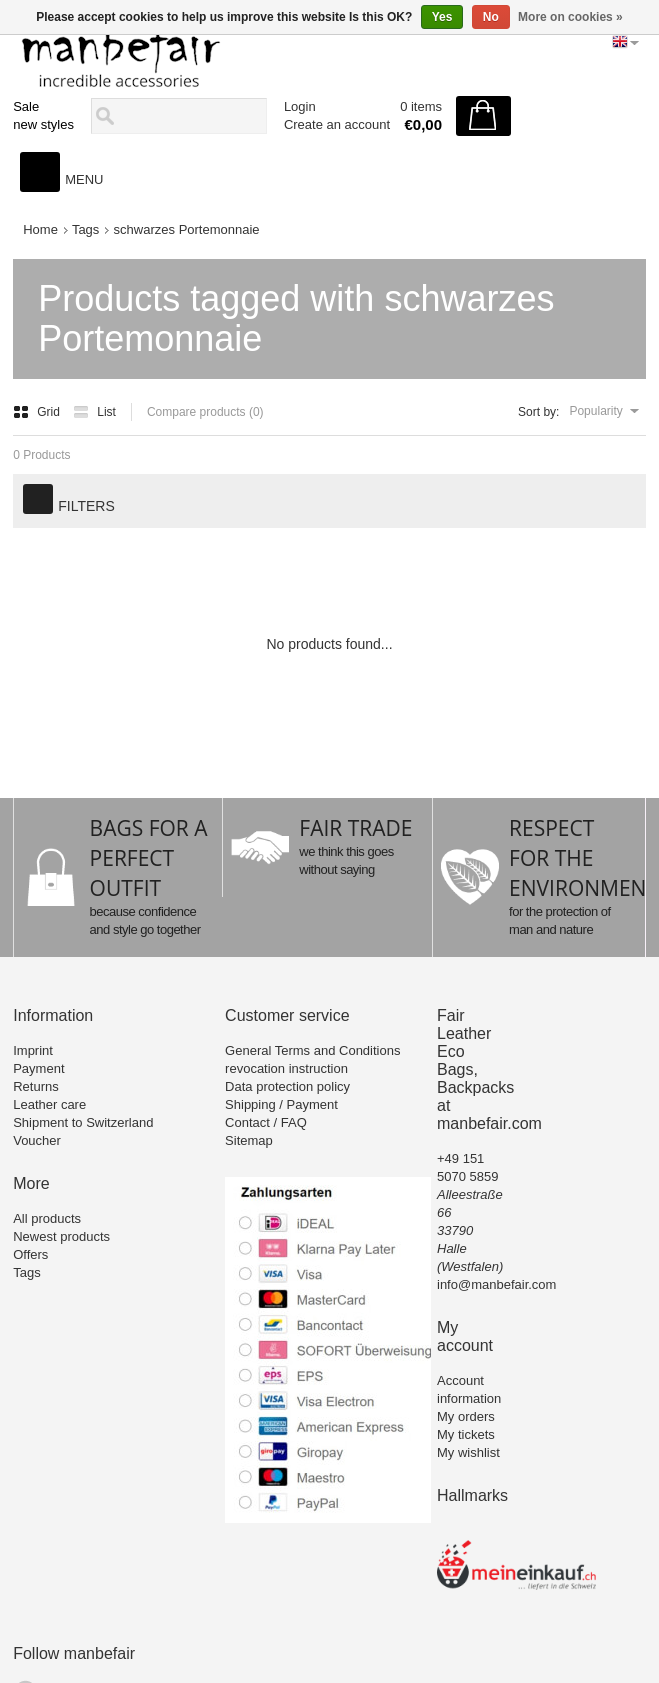  I want to click on Leather care, so click(49, 1104).